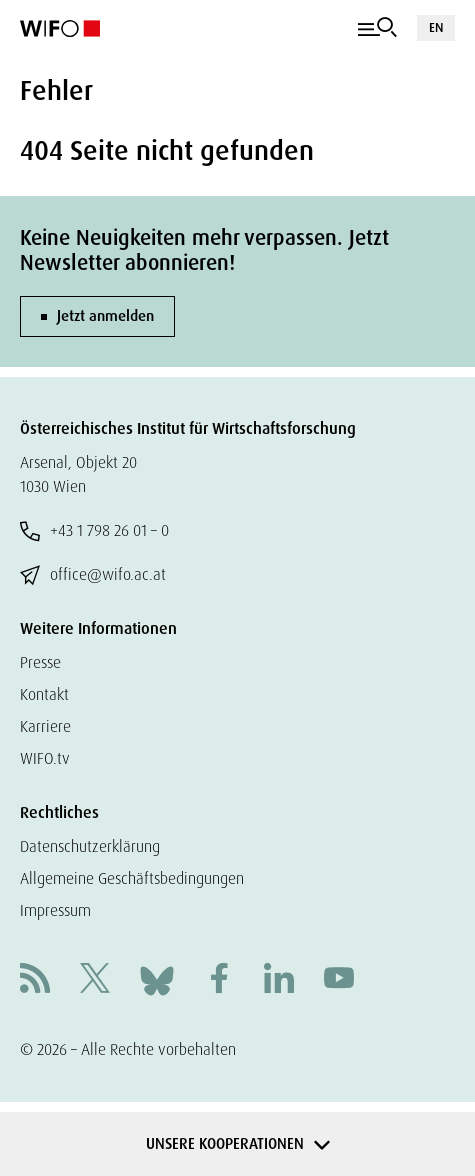 This screenshot has width=475, height=1176. Describe the element at coordinates (35, 980) in the screenshot. I see `[RSS]` at that location.